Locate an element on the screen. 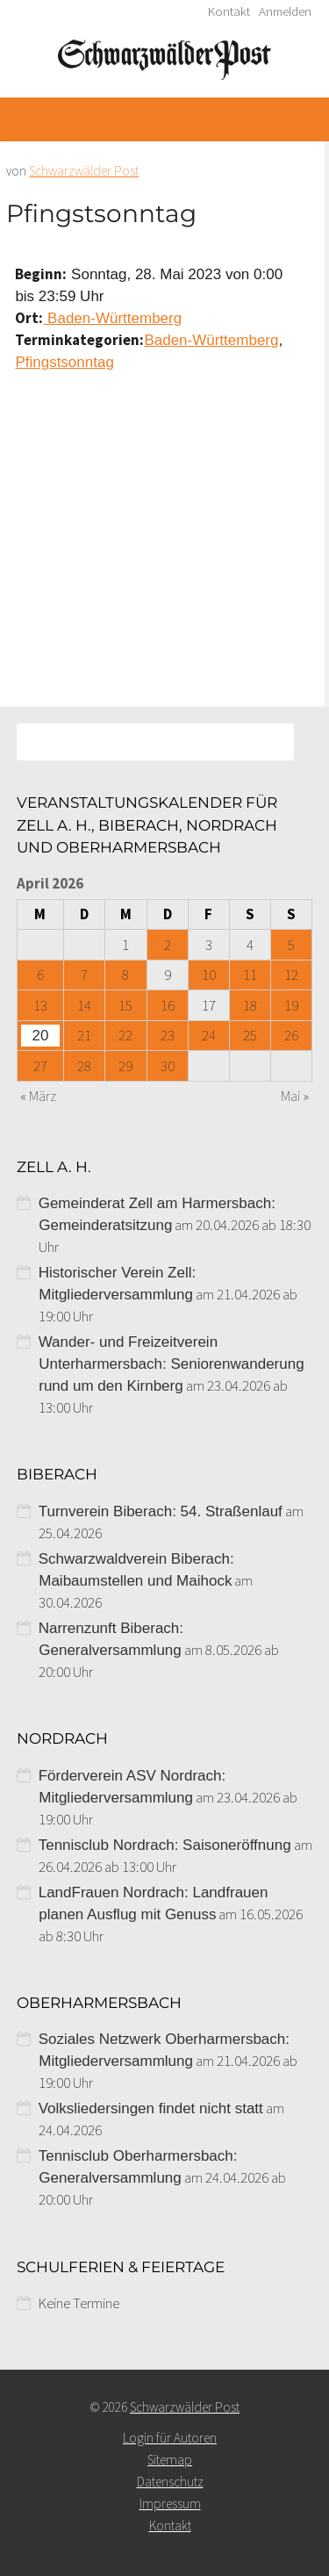  27 is located at coordinates (40, 1066).